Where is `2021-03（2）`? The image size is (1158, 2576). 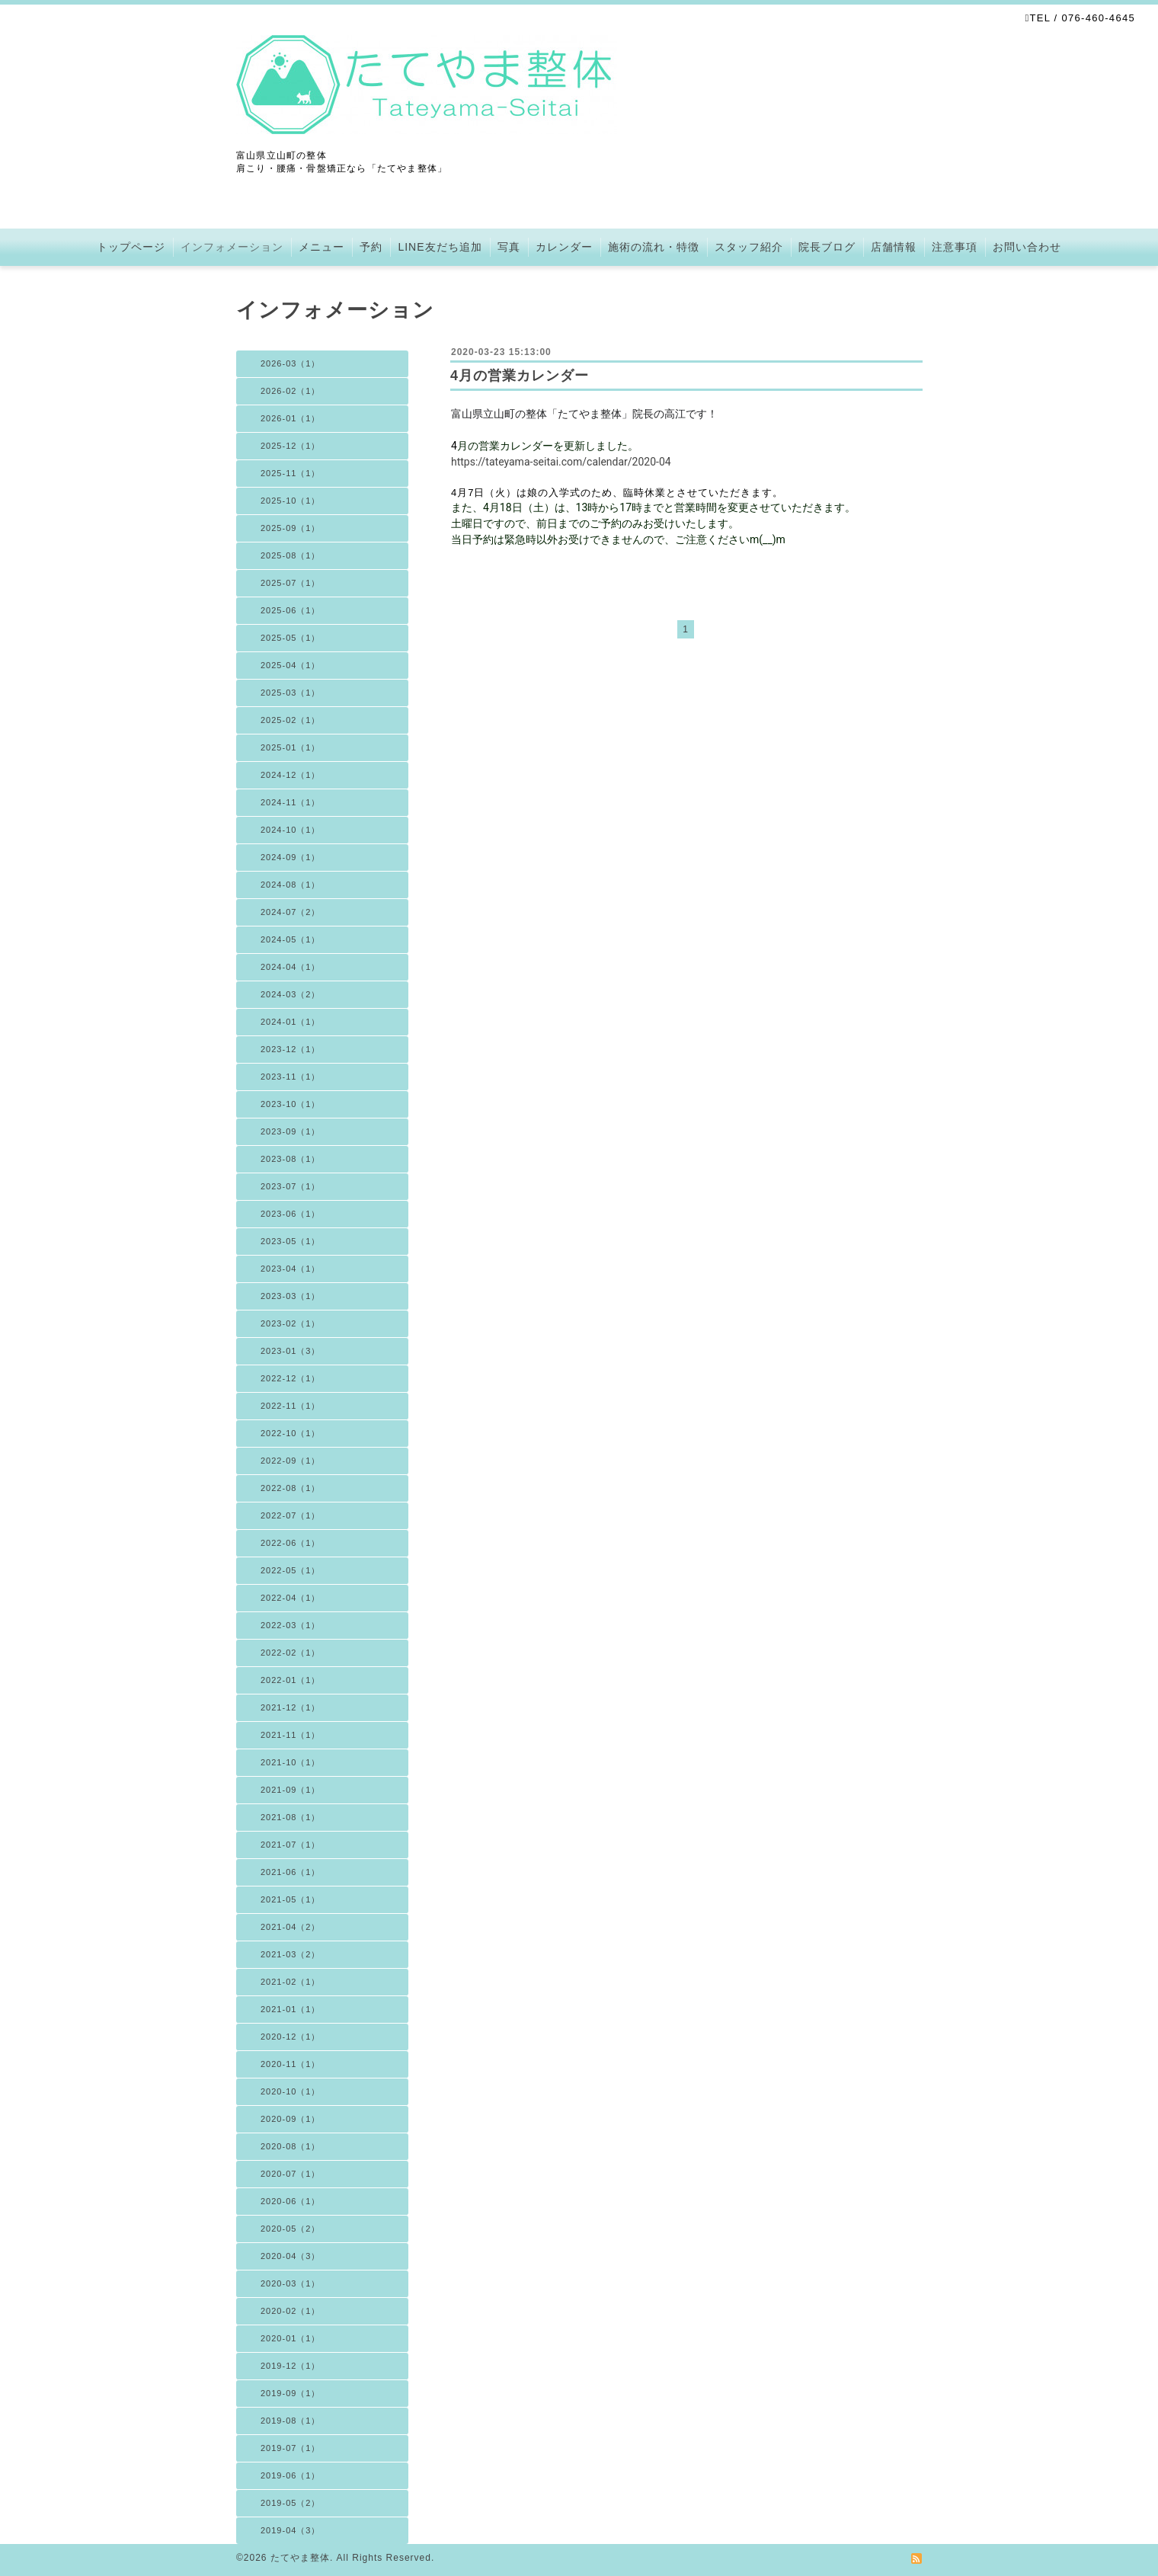
2021-03（2） is located at coordinates (291, 1954).